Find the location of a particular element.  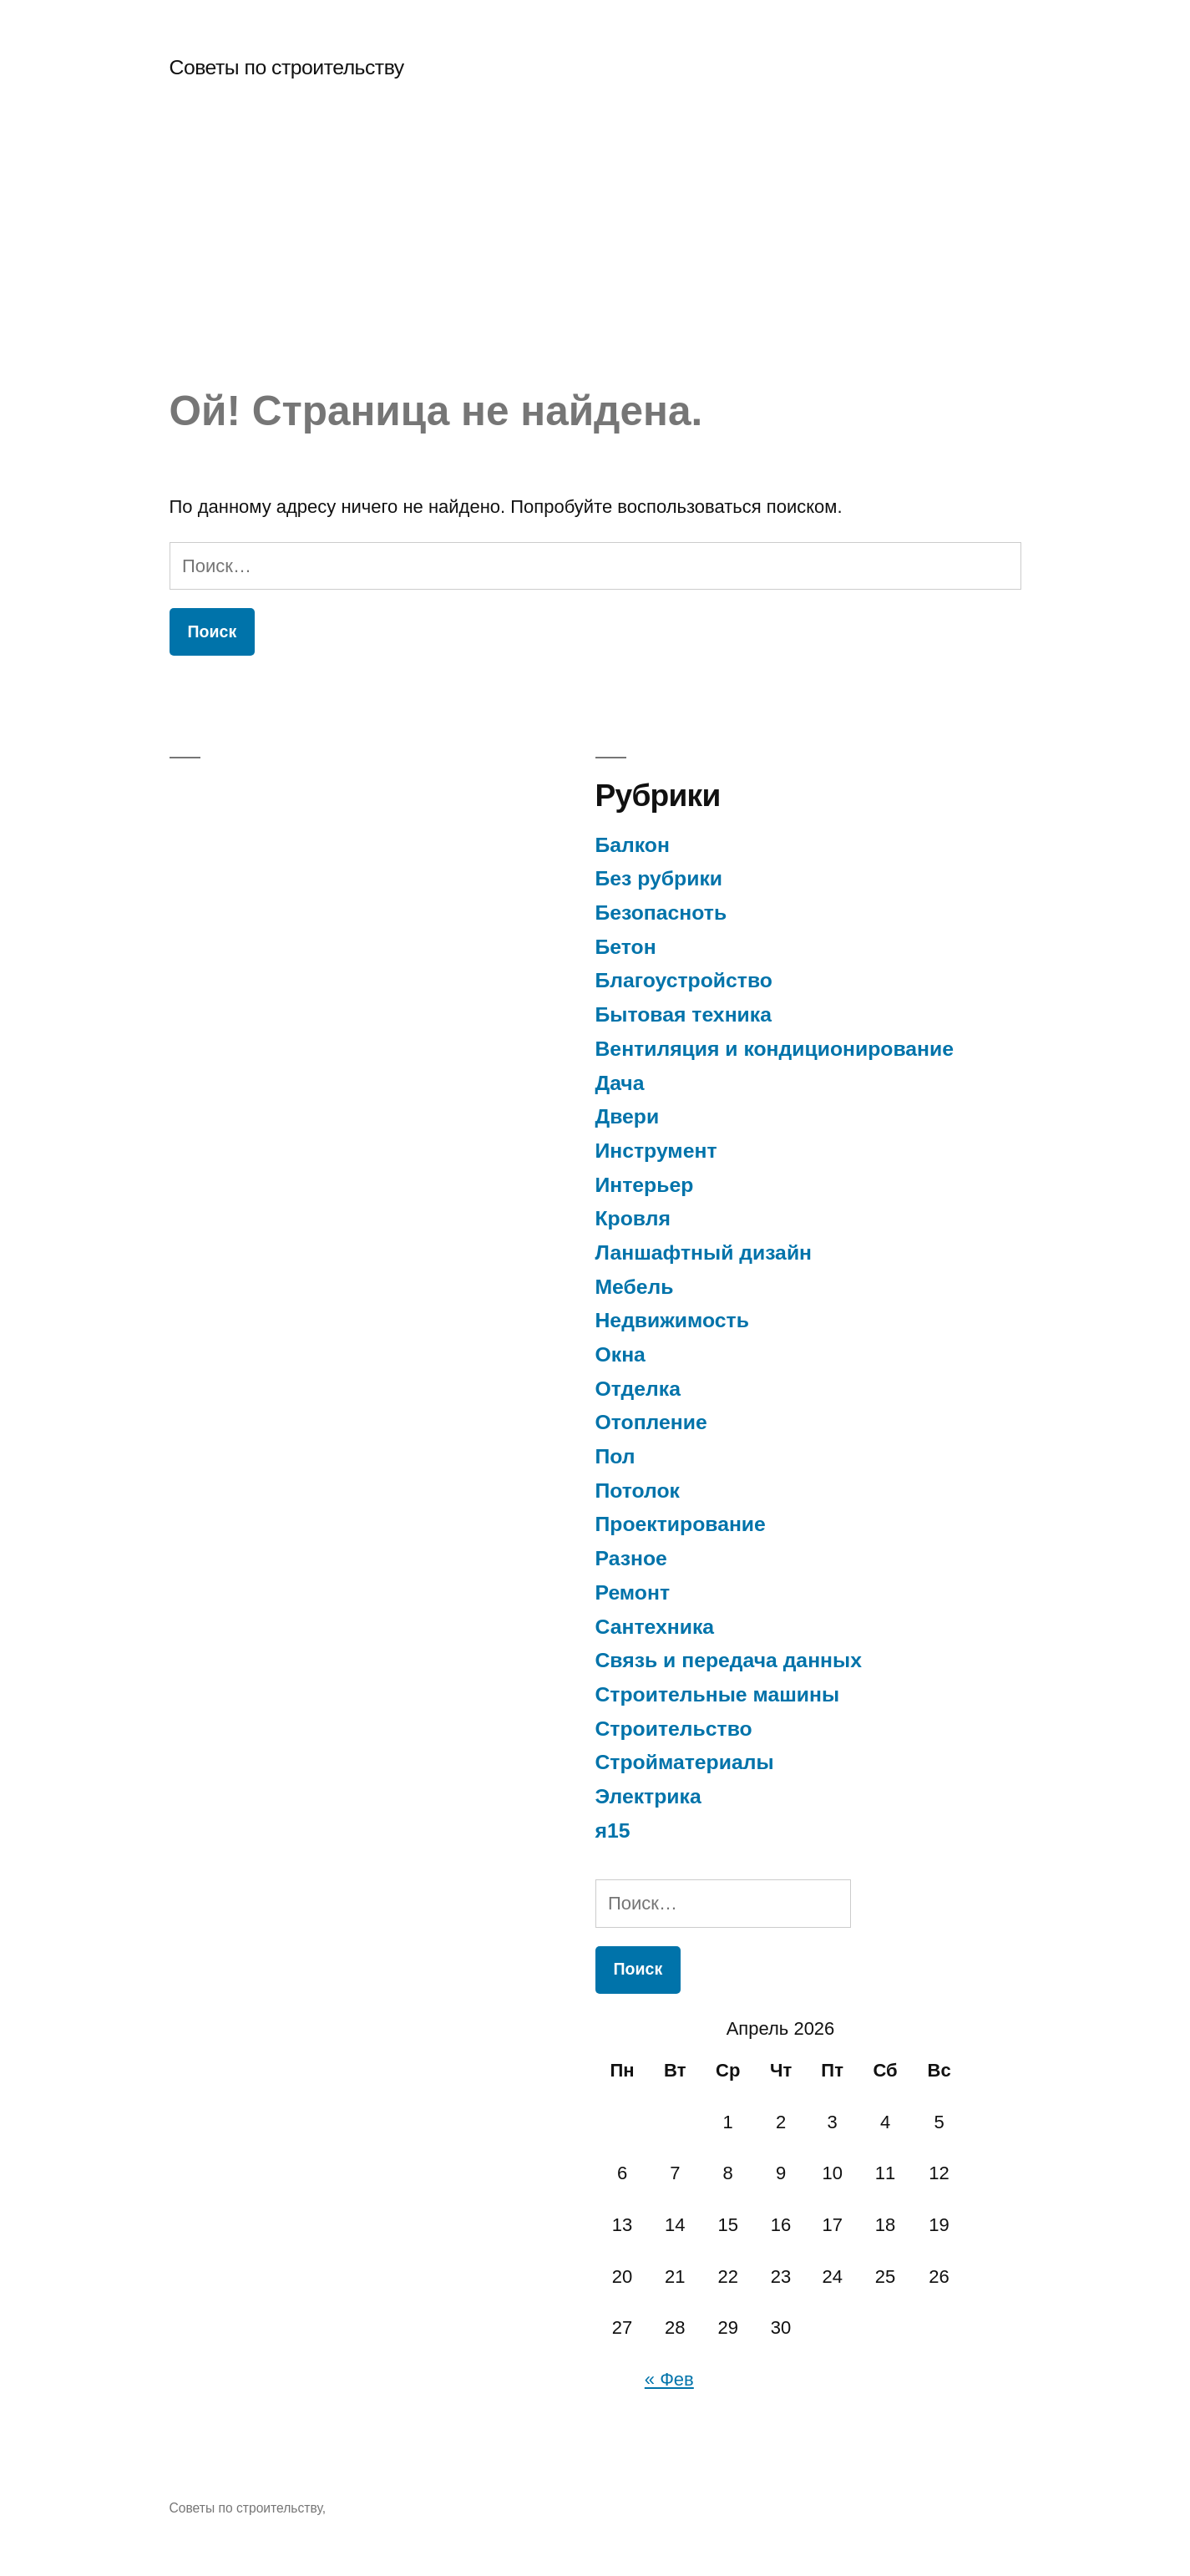

Строительство is located at coordinates (673, 1728).